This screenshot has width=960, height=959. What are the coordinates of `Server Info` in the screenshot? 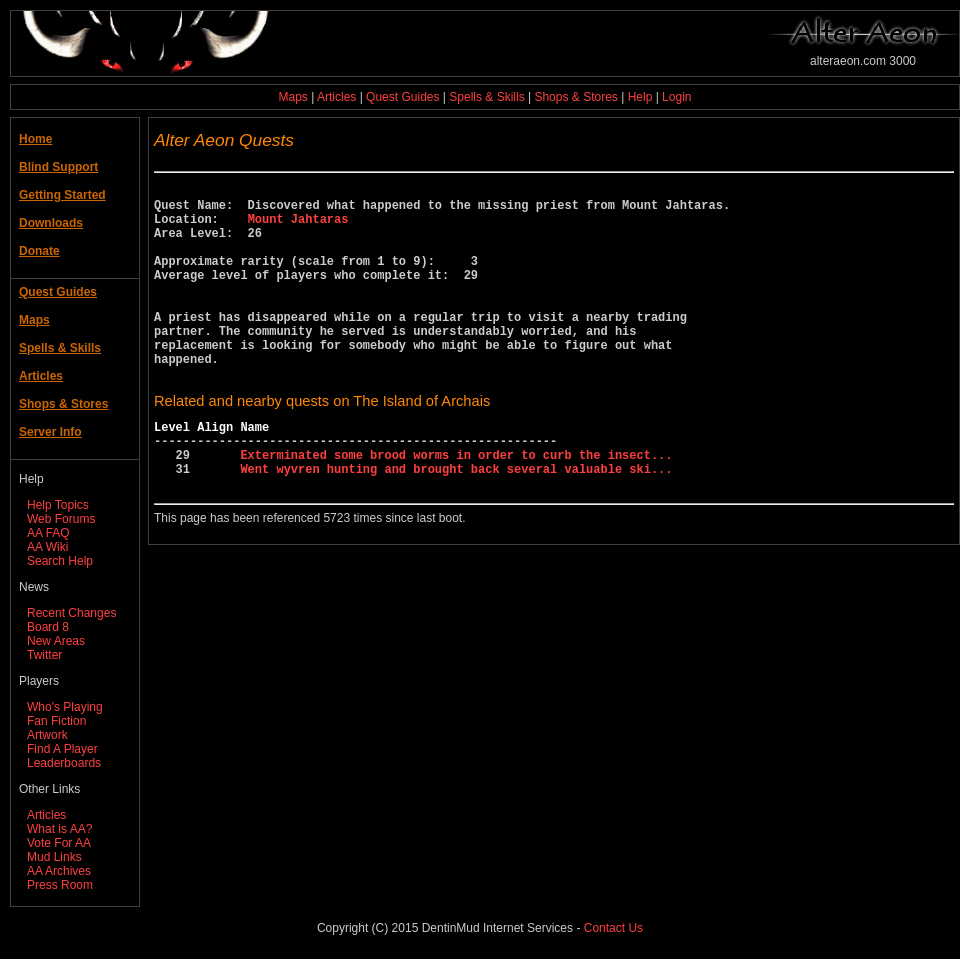 It's located at (50, 432).